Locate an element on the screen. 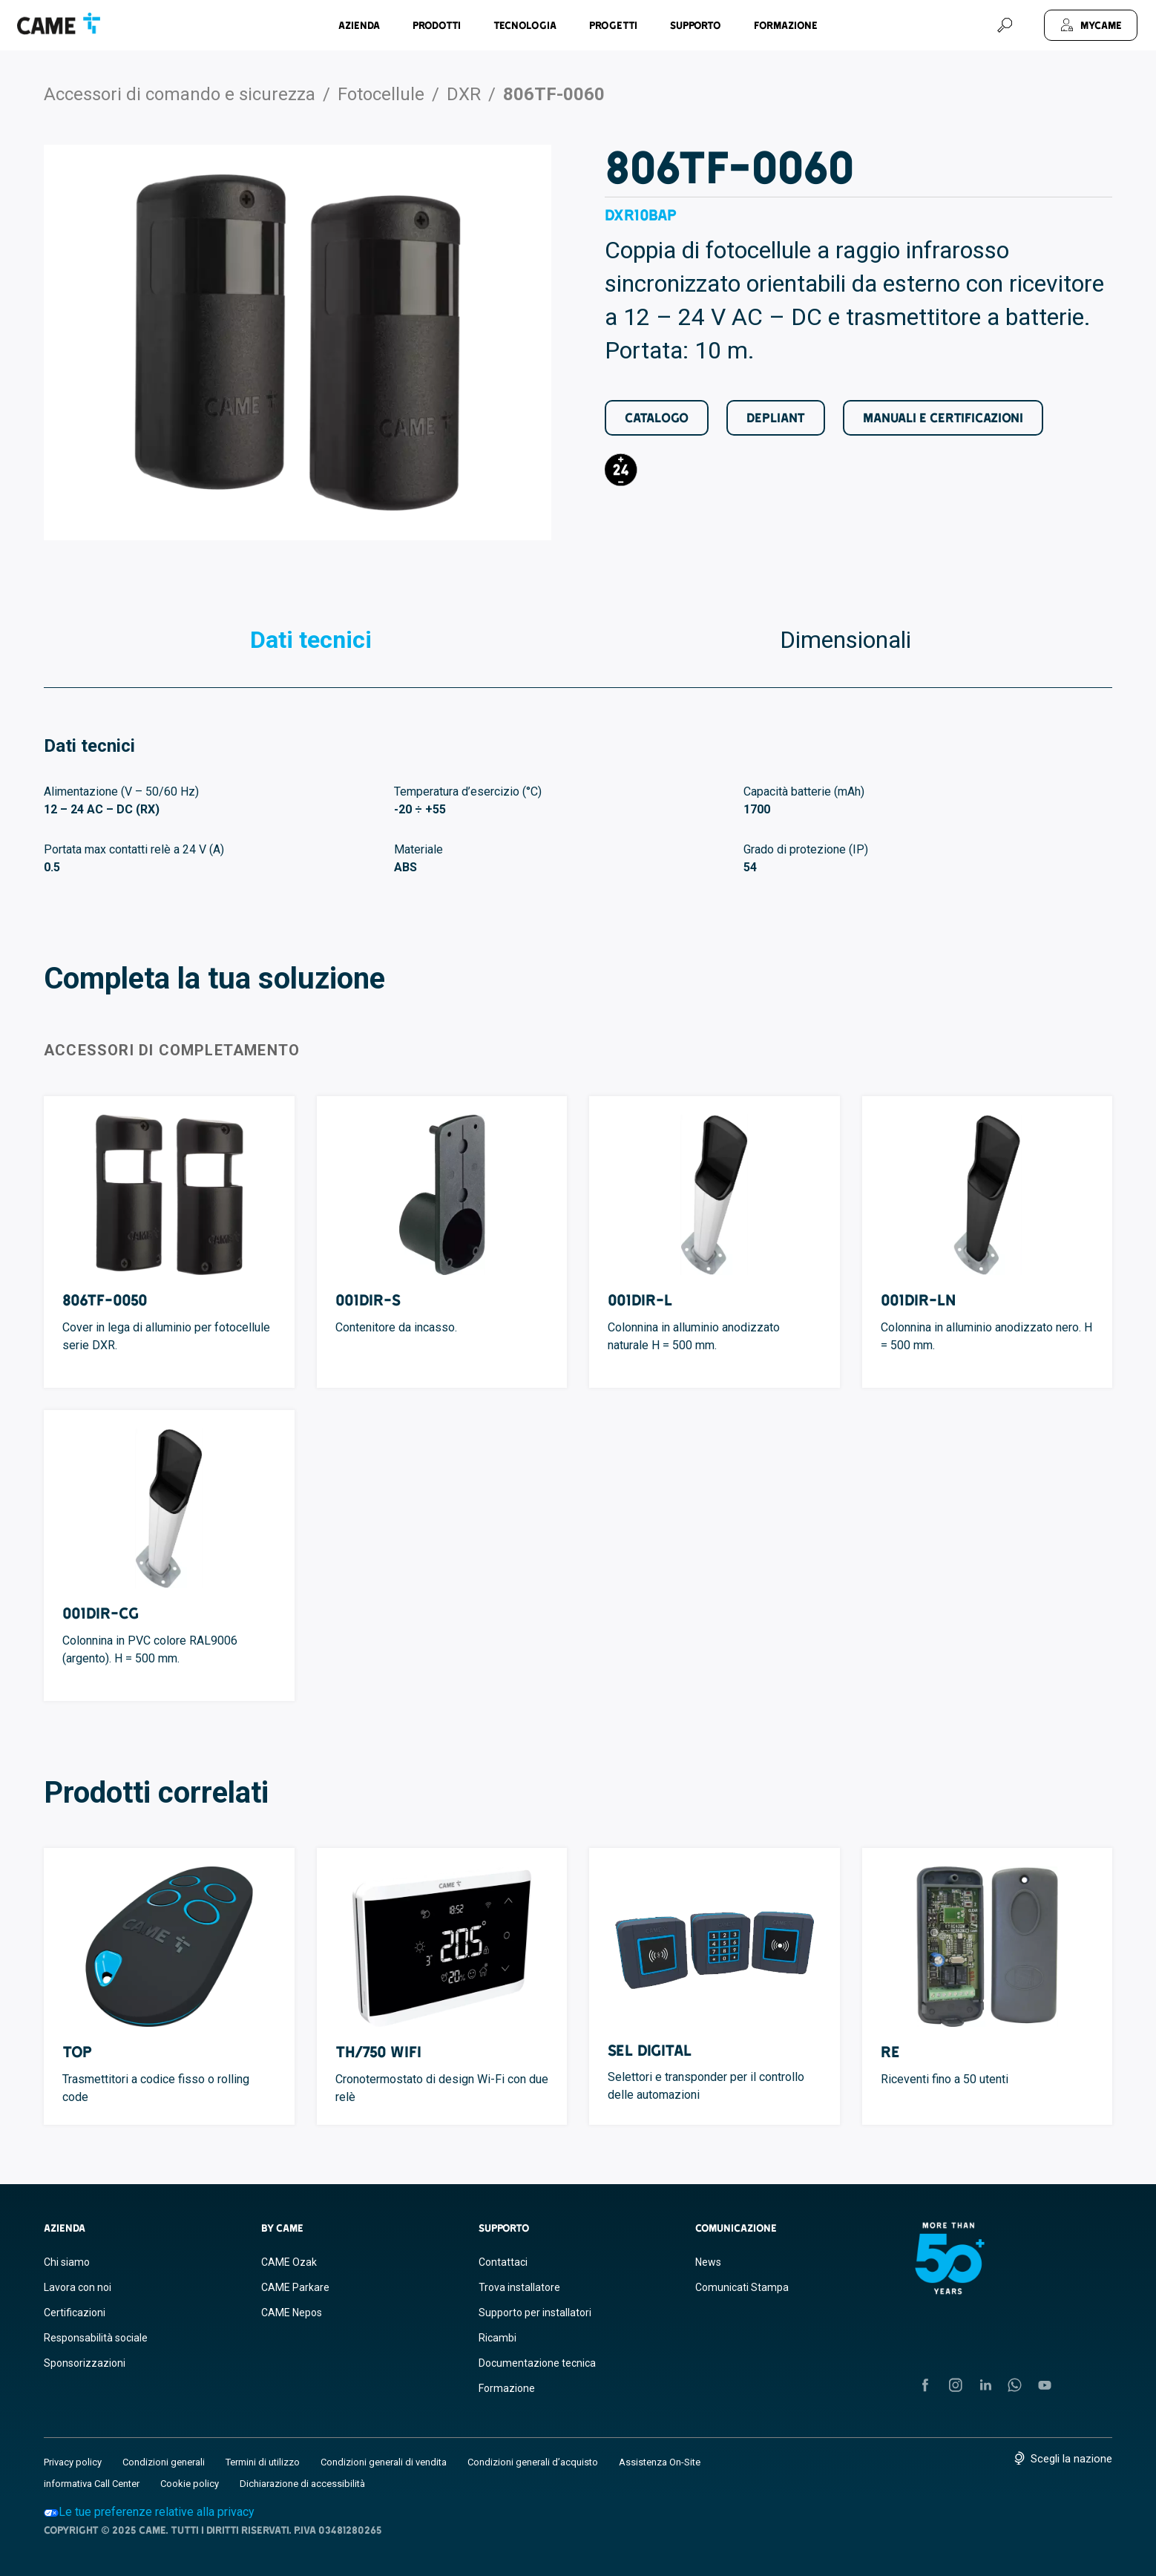  Assistenza On-Site is located at coordinates (659, 2462).